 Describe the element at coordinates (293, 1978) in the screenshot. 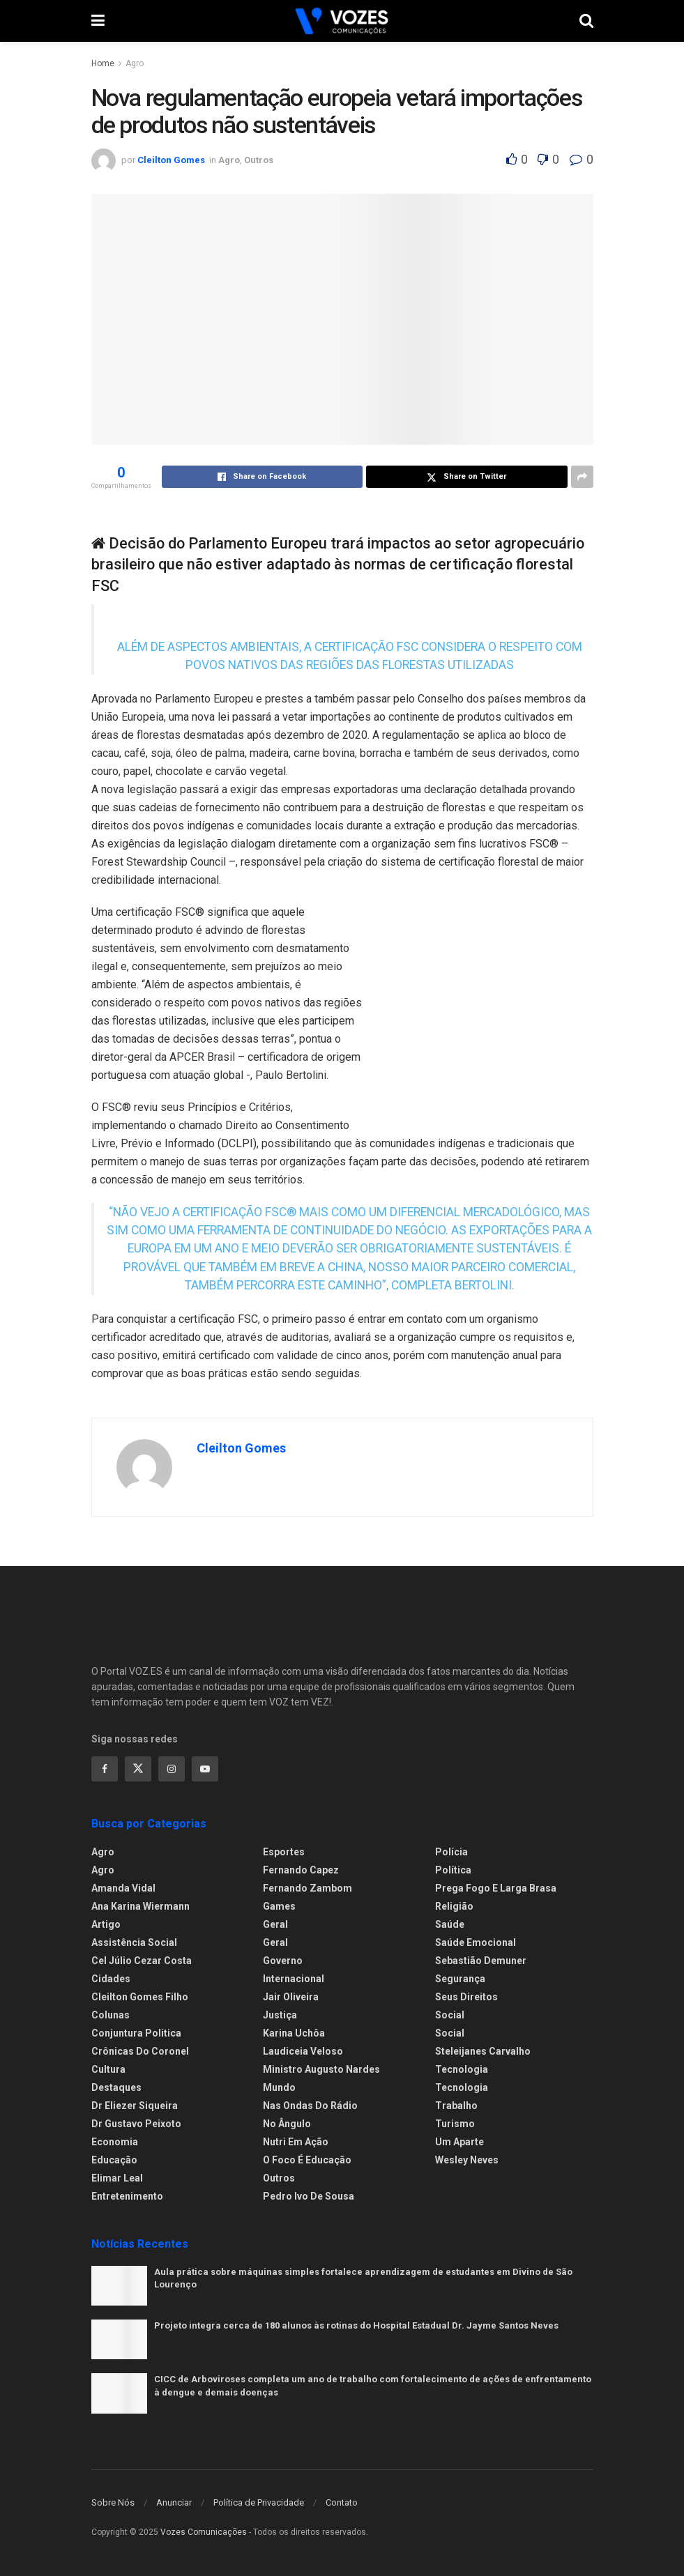

I see `Internacional` at that location.